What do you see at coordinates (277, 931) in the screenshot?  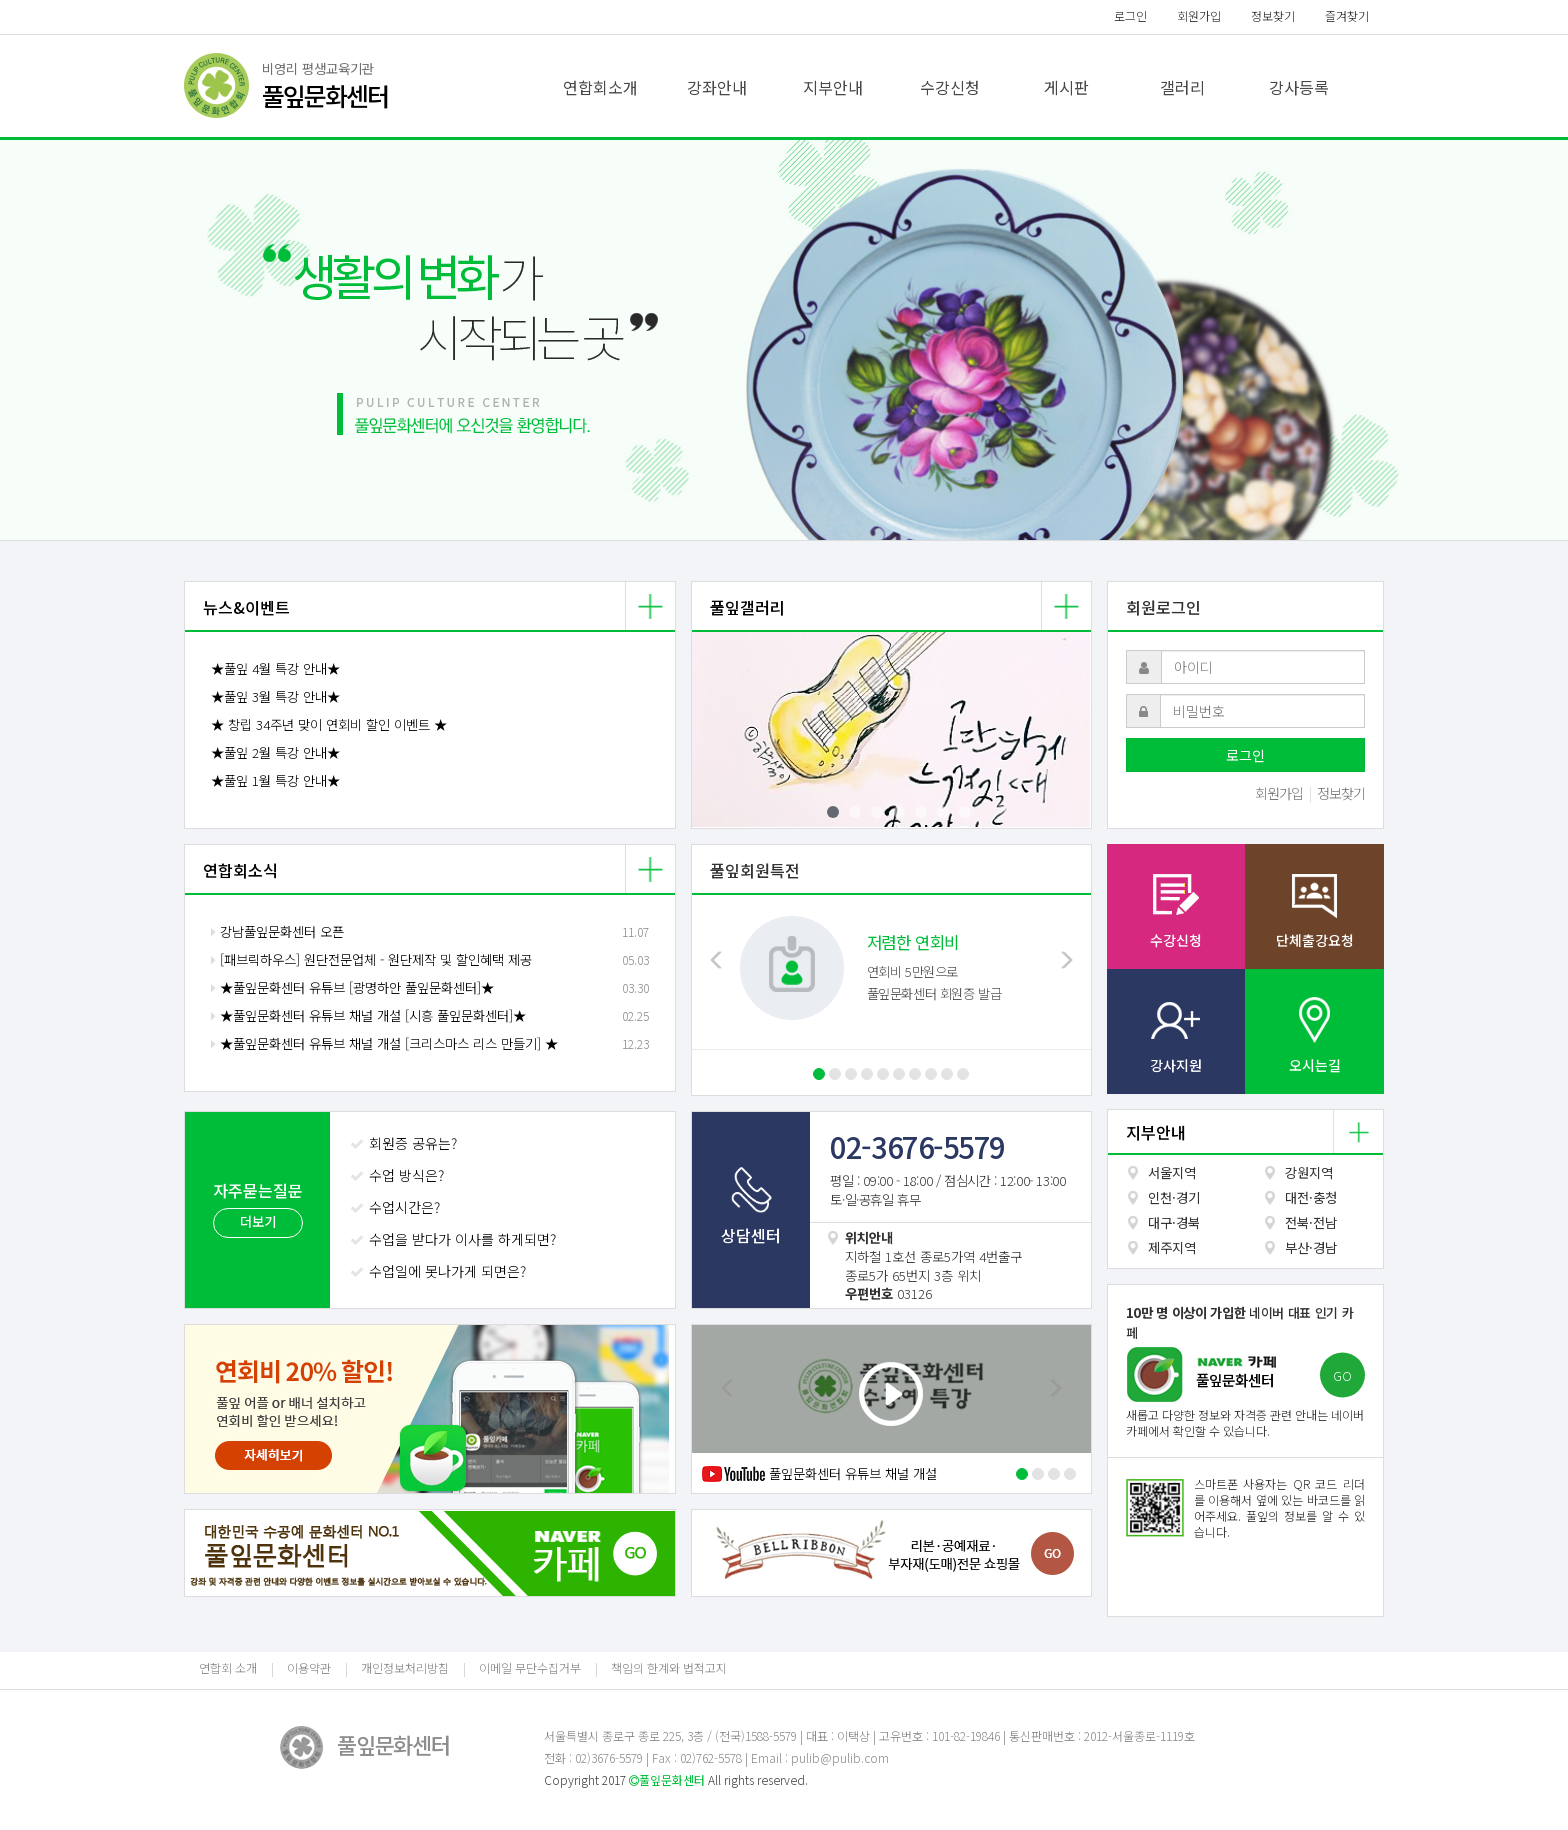 I see `강남풀잎문화센터 오픈` at bounding box center [277, 931].